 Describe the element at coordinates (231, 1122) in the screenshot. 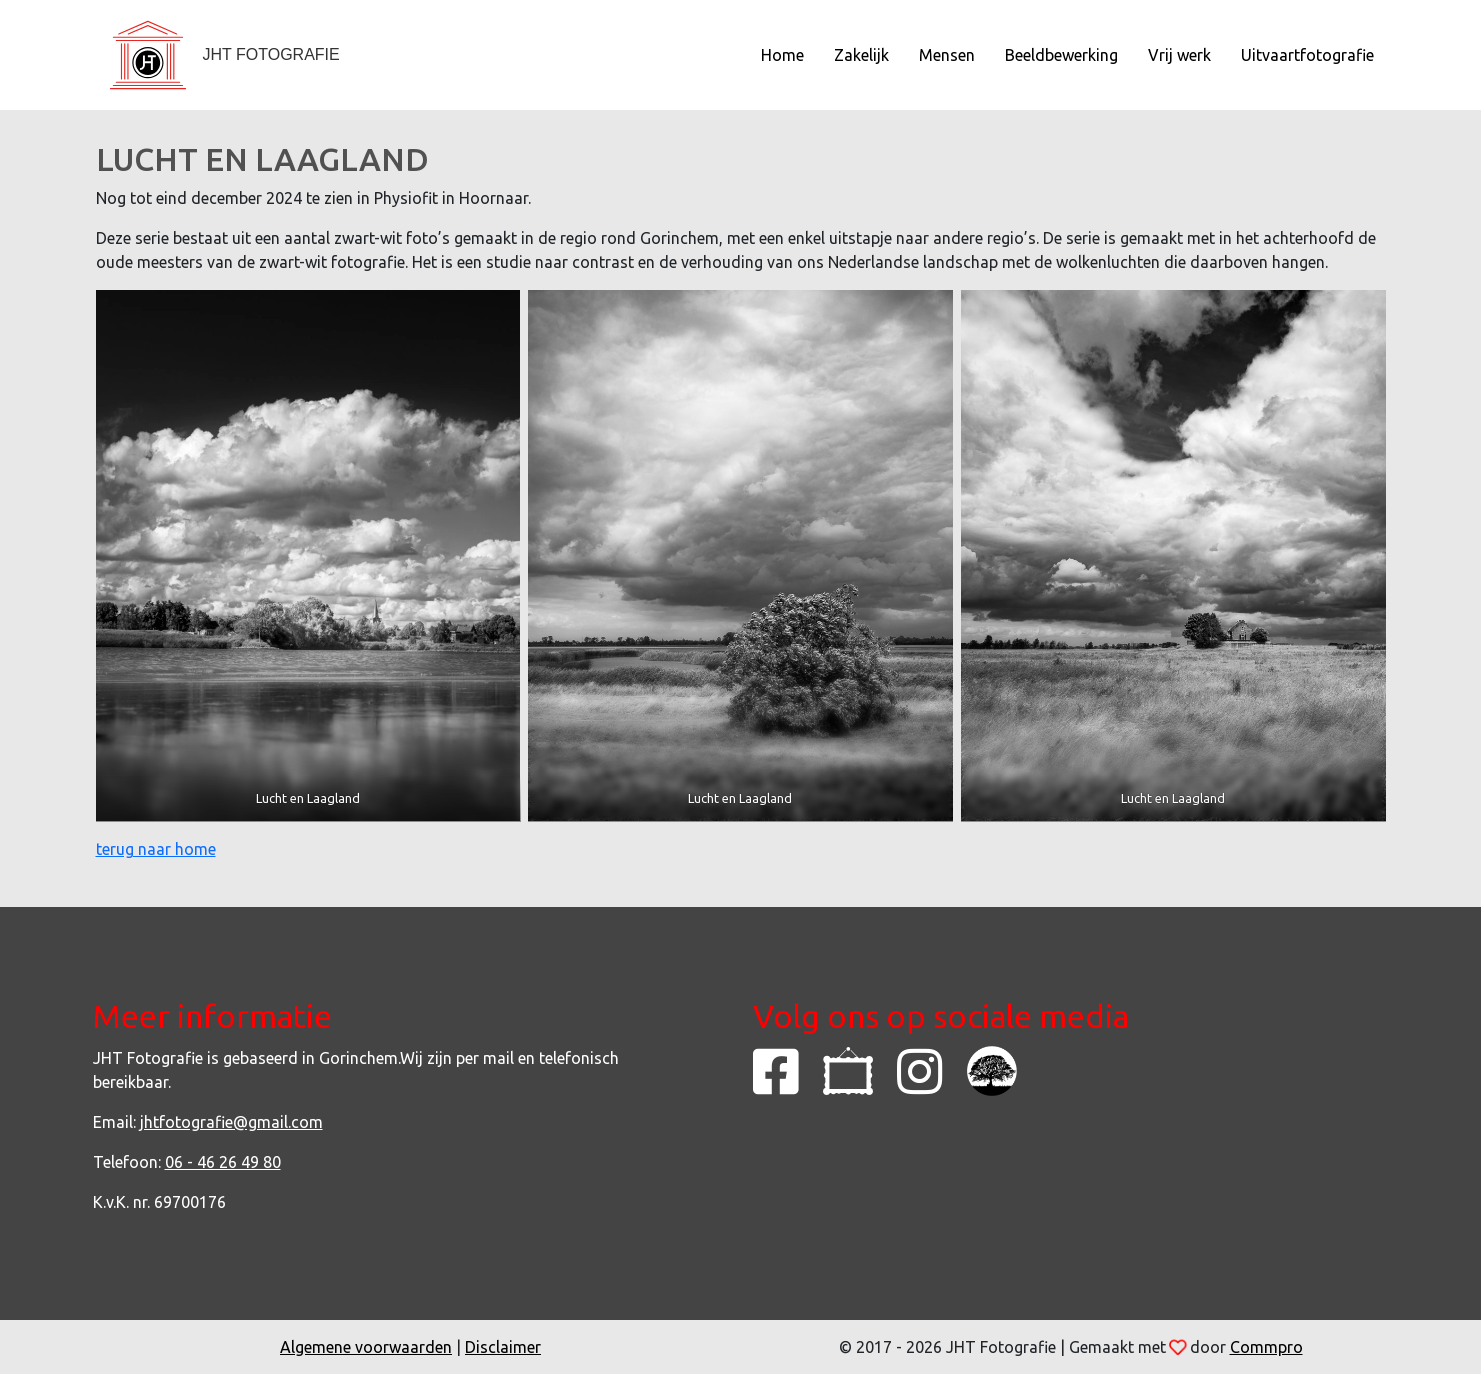

I see `jhtfotografie@gmail.com` at that location.